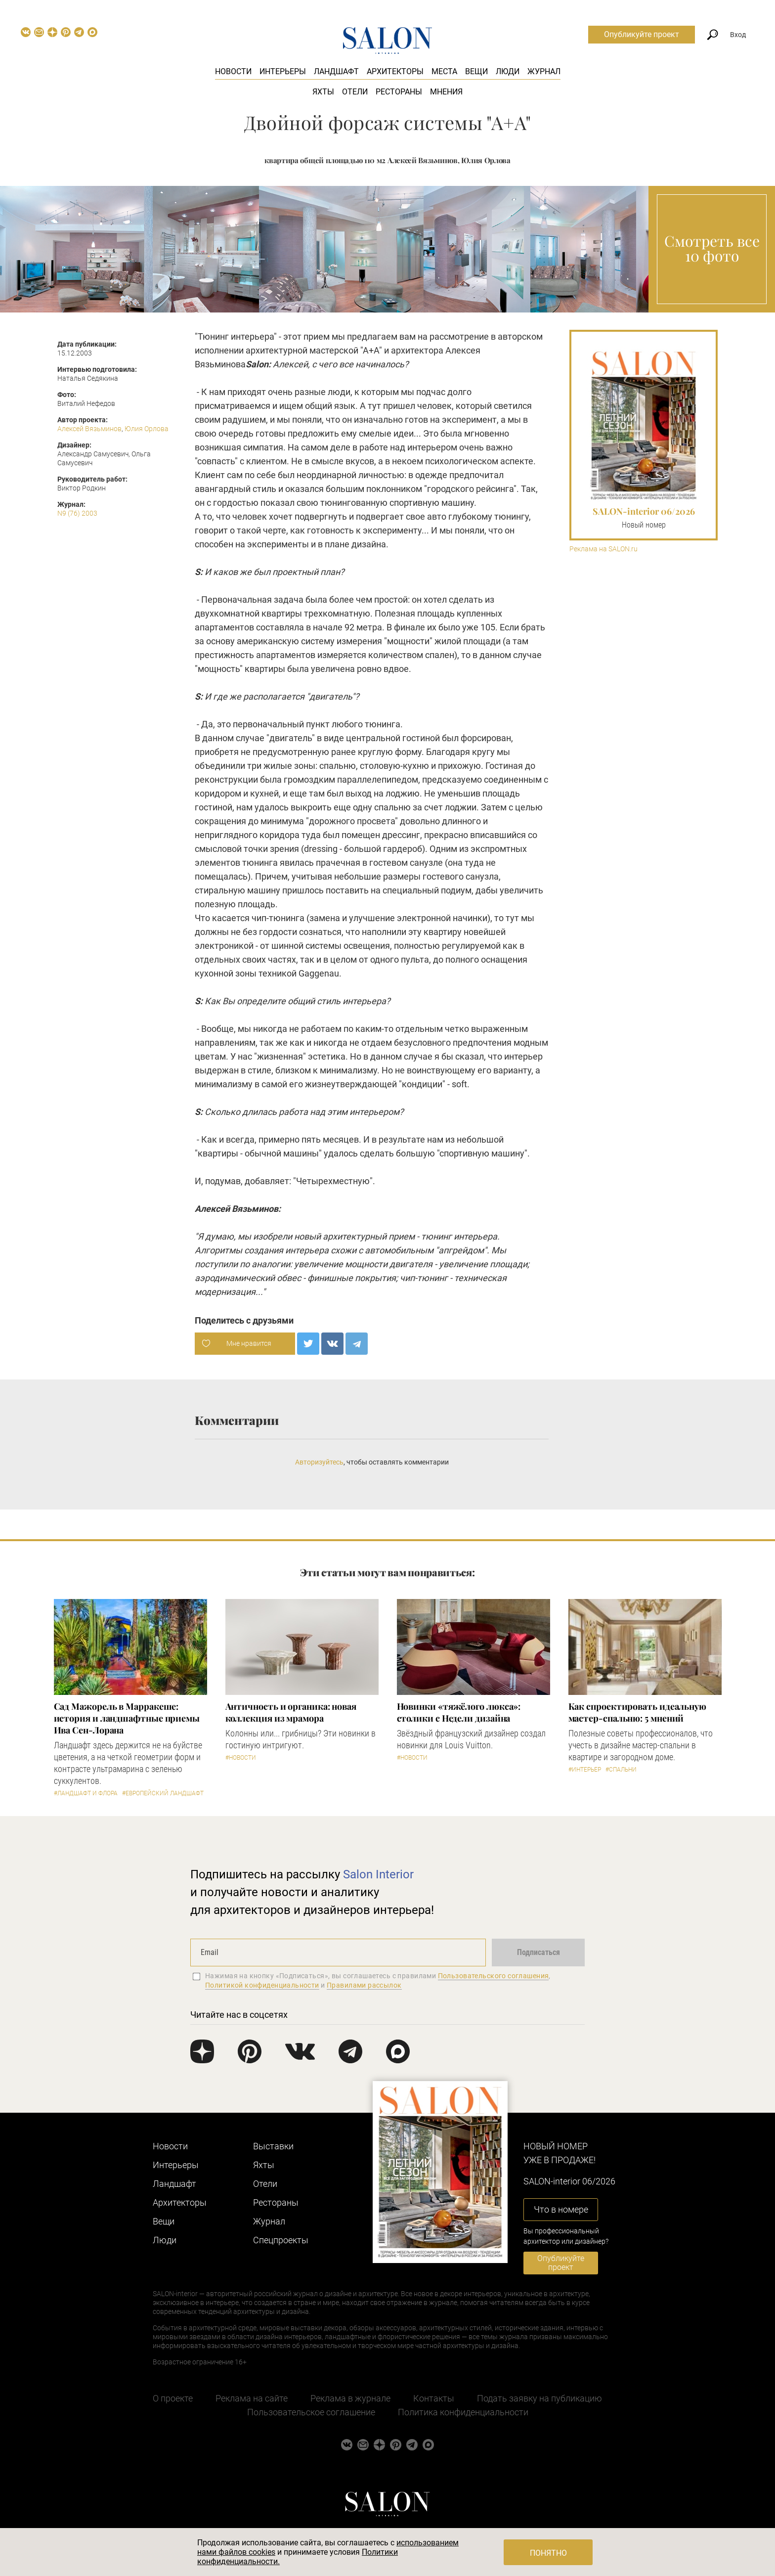 This screenshot has height=2576, width=775. I want to click on Ландшафт, so click(336, 71).